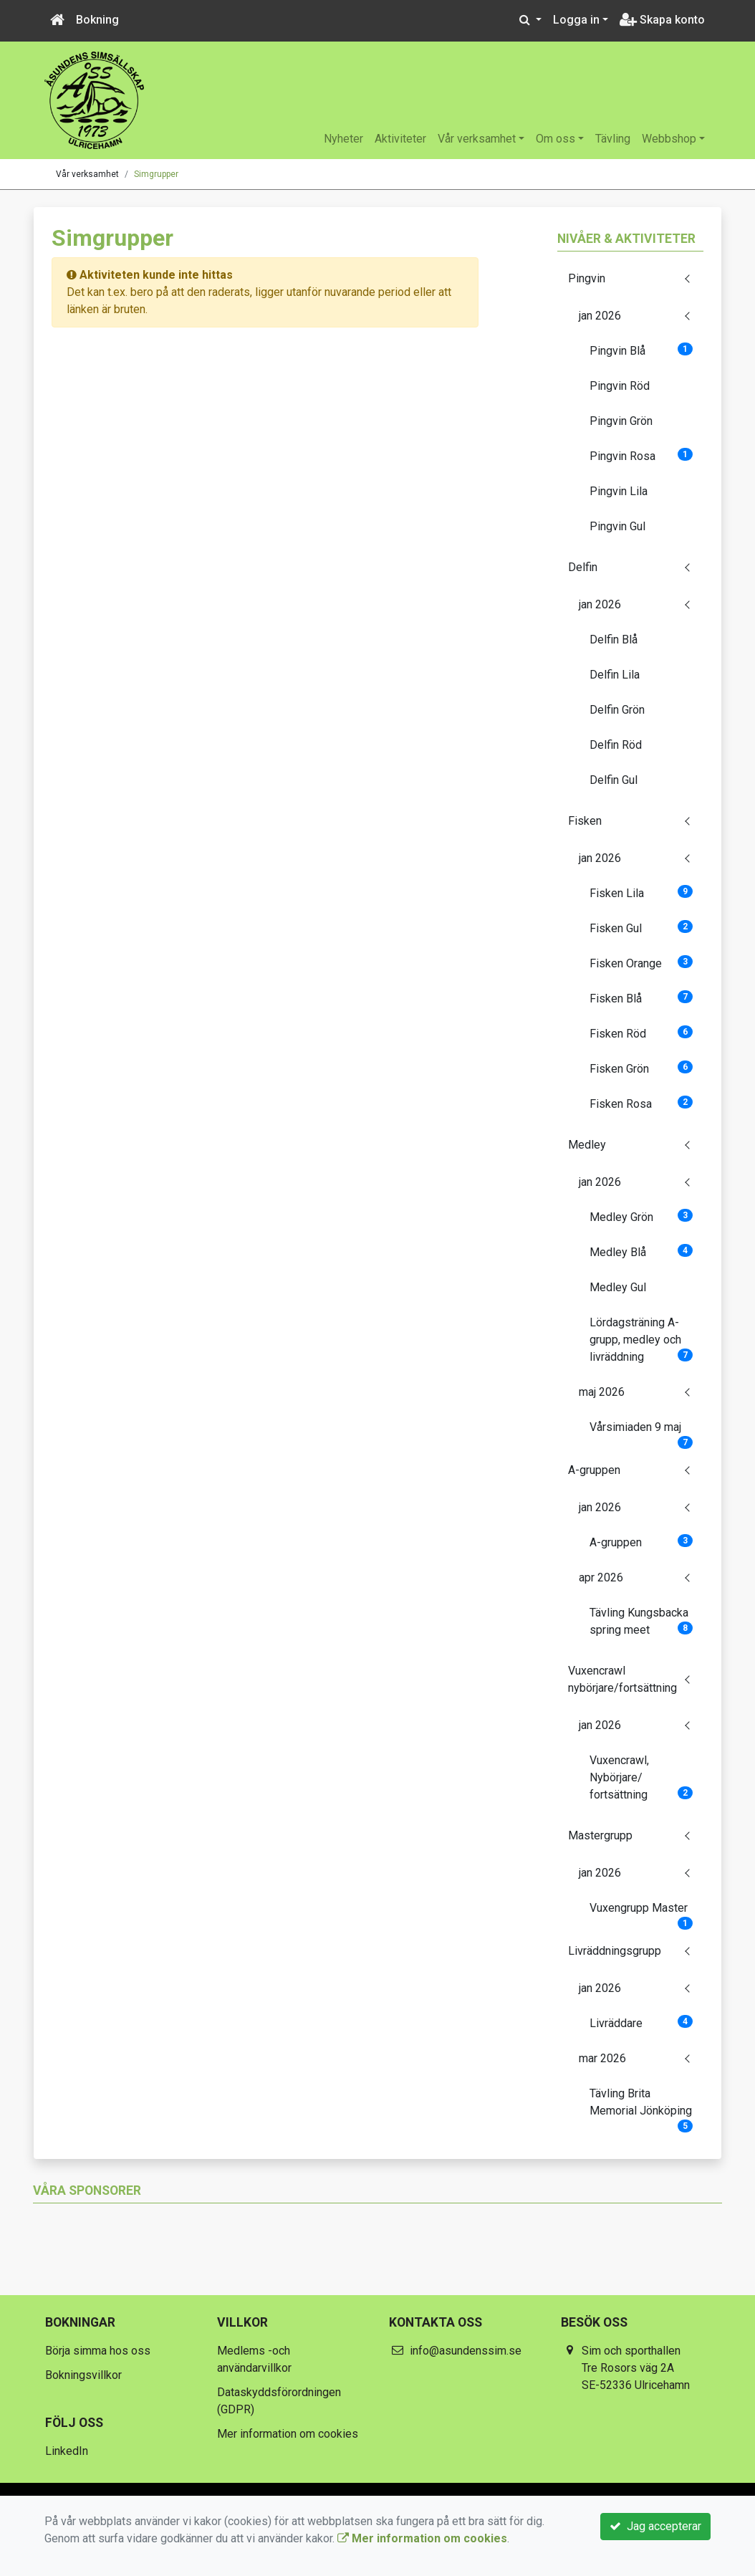  Describe the element at coordinates (343, 138) in the screenshot. I see `Nyheter` at that location.